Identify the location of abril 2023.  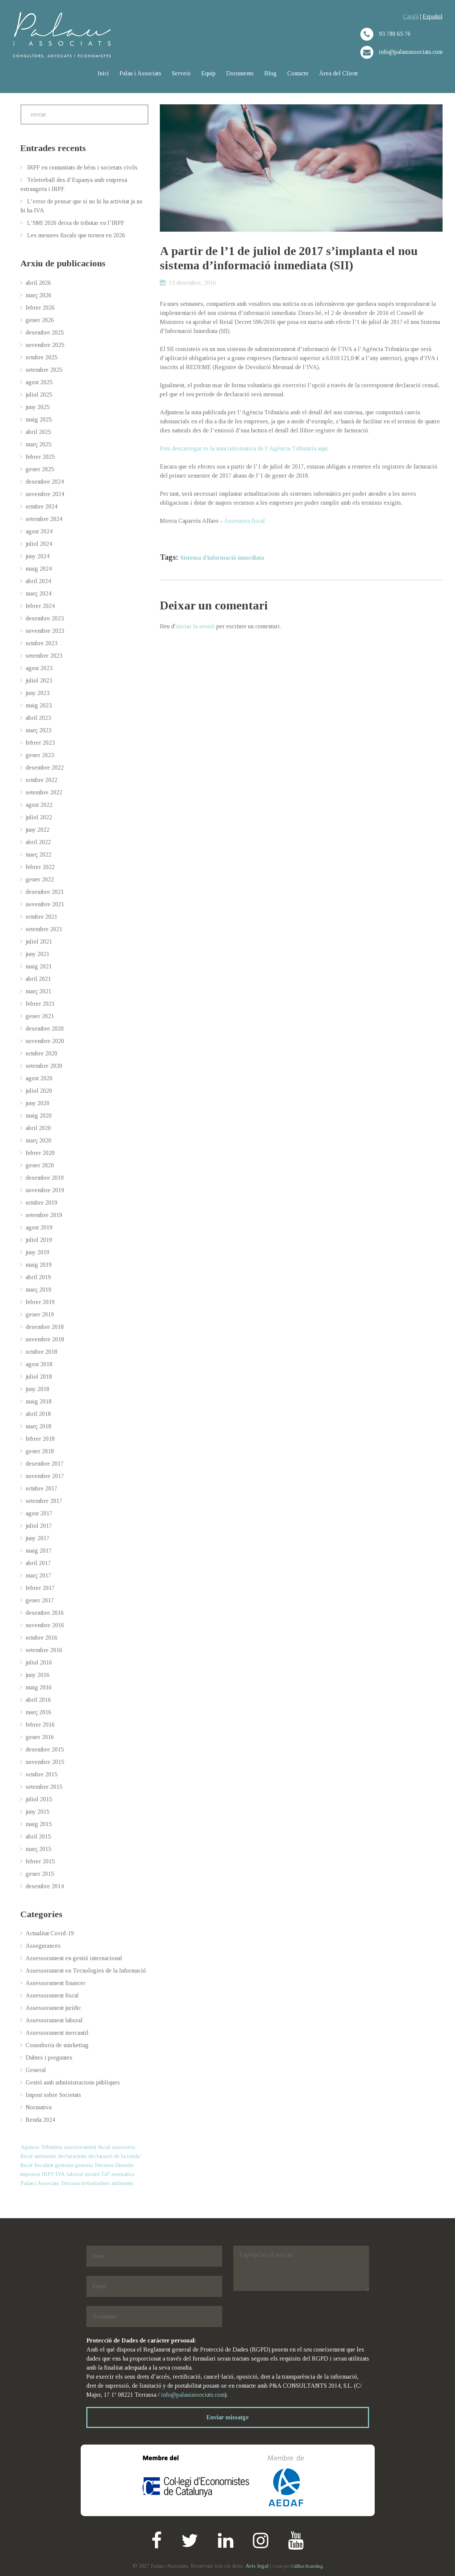
(38, 718).